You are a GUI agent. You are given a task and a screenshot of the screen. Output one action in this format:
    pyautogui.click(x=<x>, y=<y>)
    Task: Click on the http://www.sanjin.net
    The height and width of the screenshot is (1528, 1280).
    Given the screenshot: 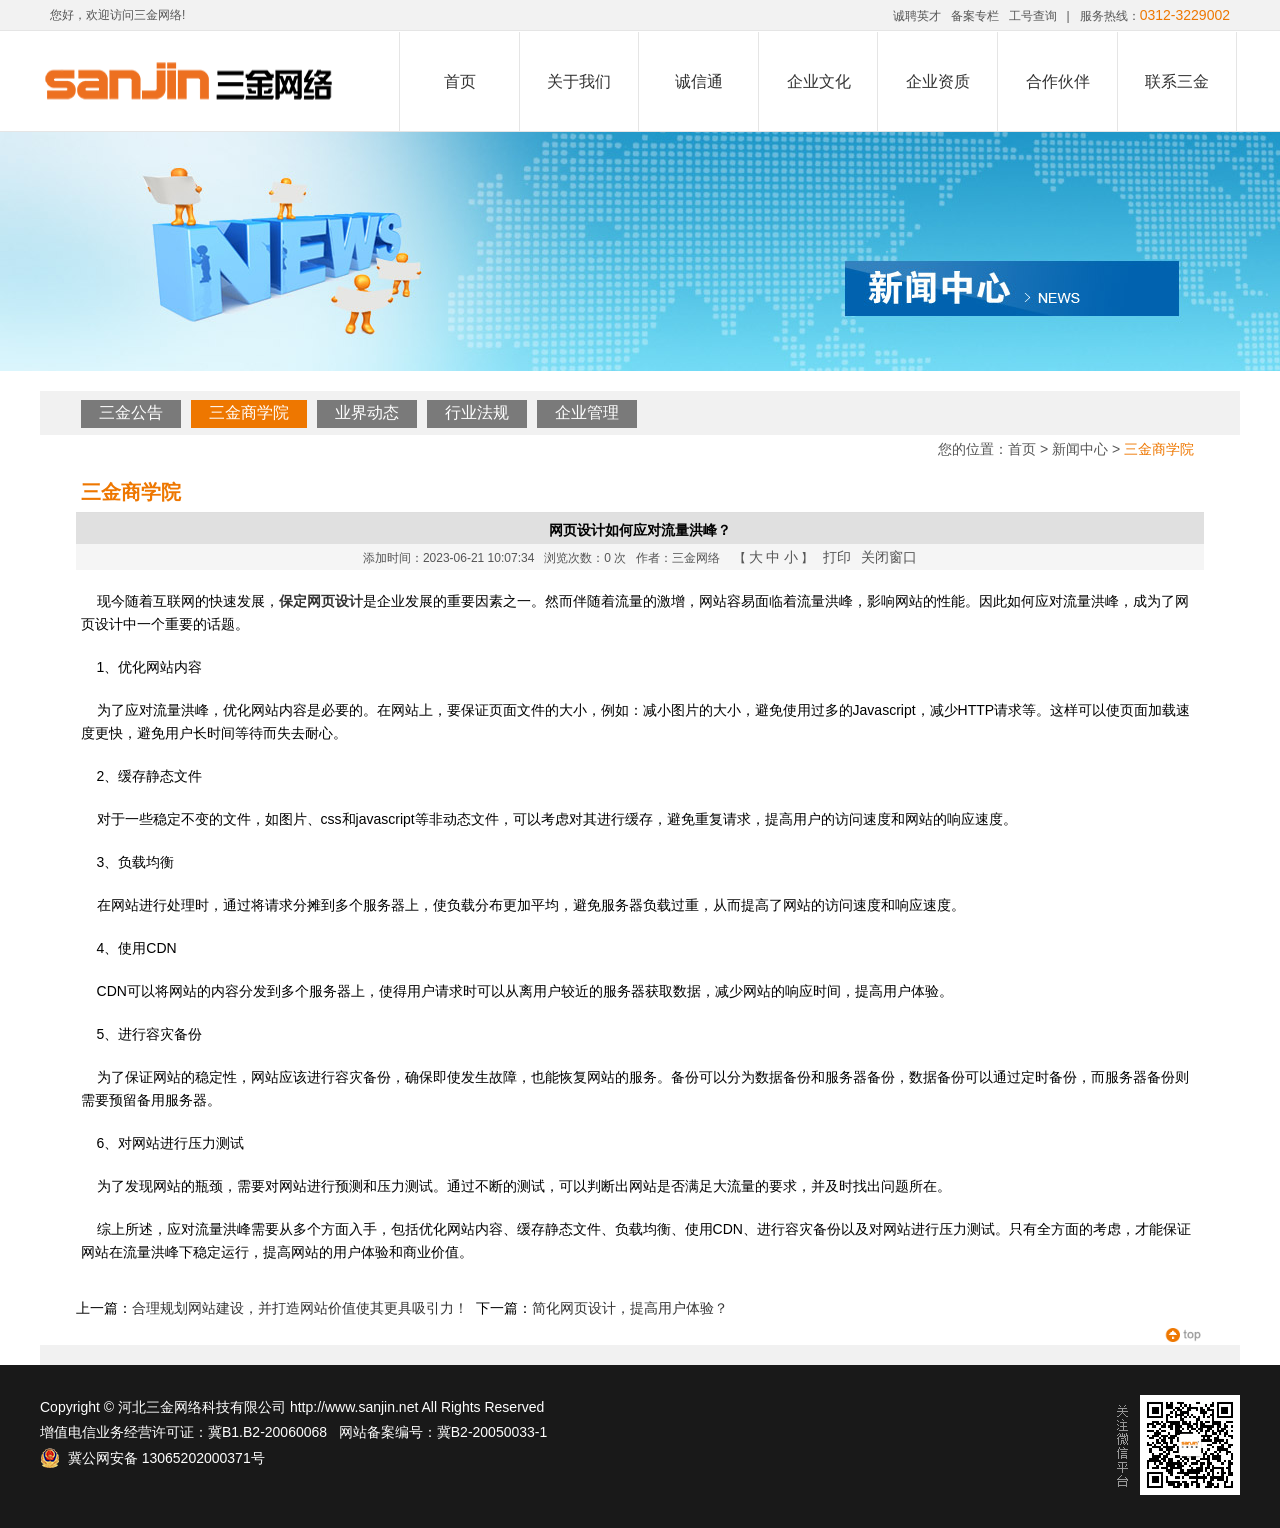 What is the action you would take?
    pyautogui.click(x=354, y=1407)
    